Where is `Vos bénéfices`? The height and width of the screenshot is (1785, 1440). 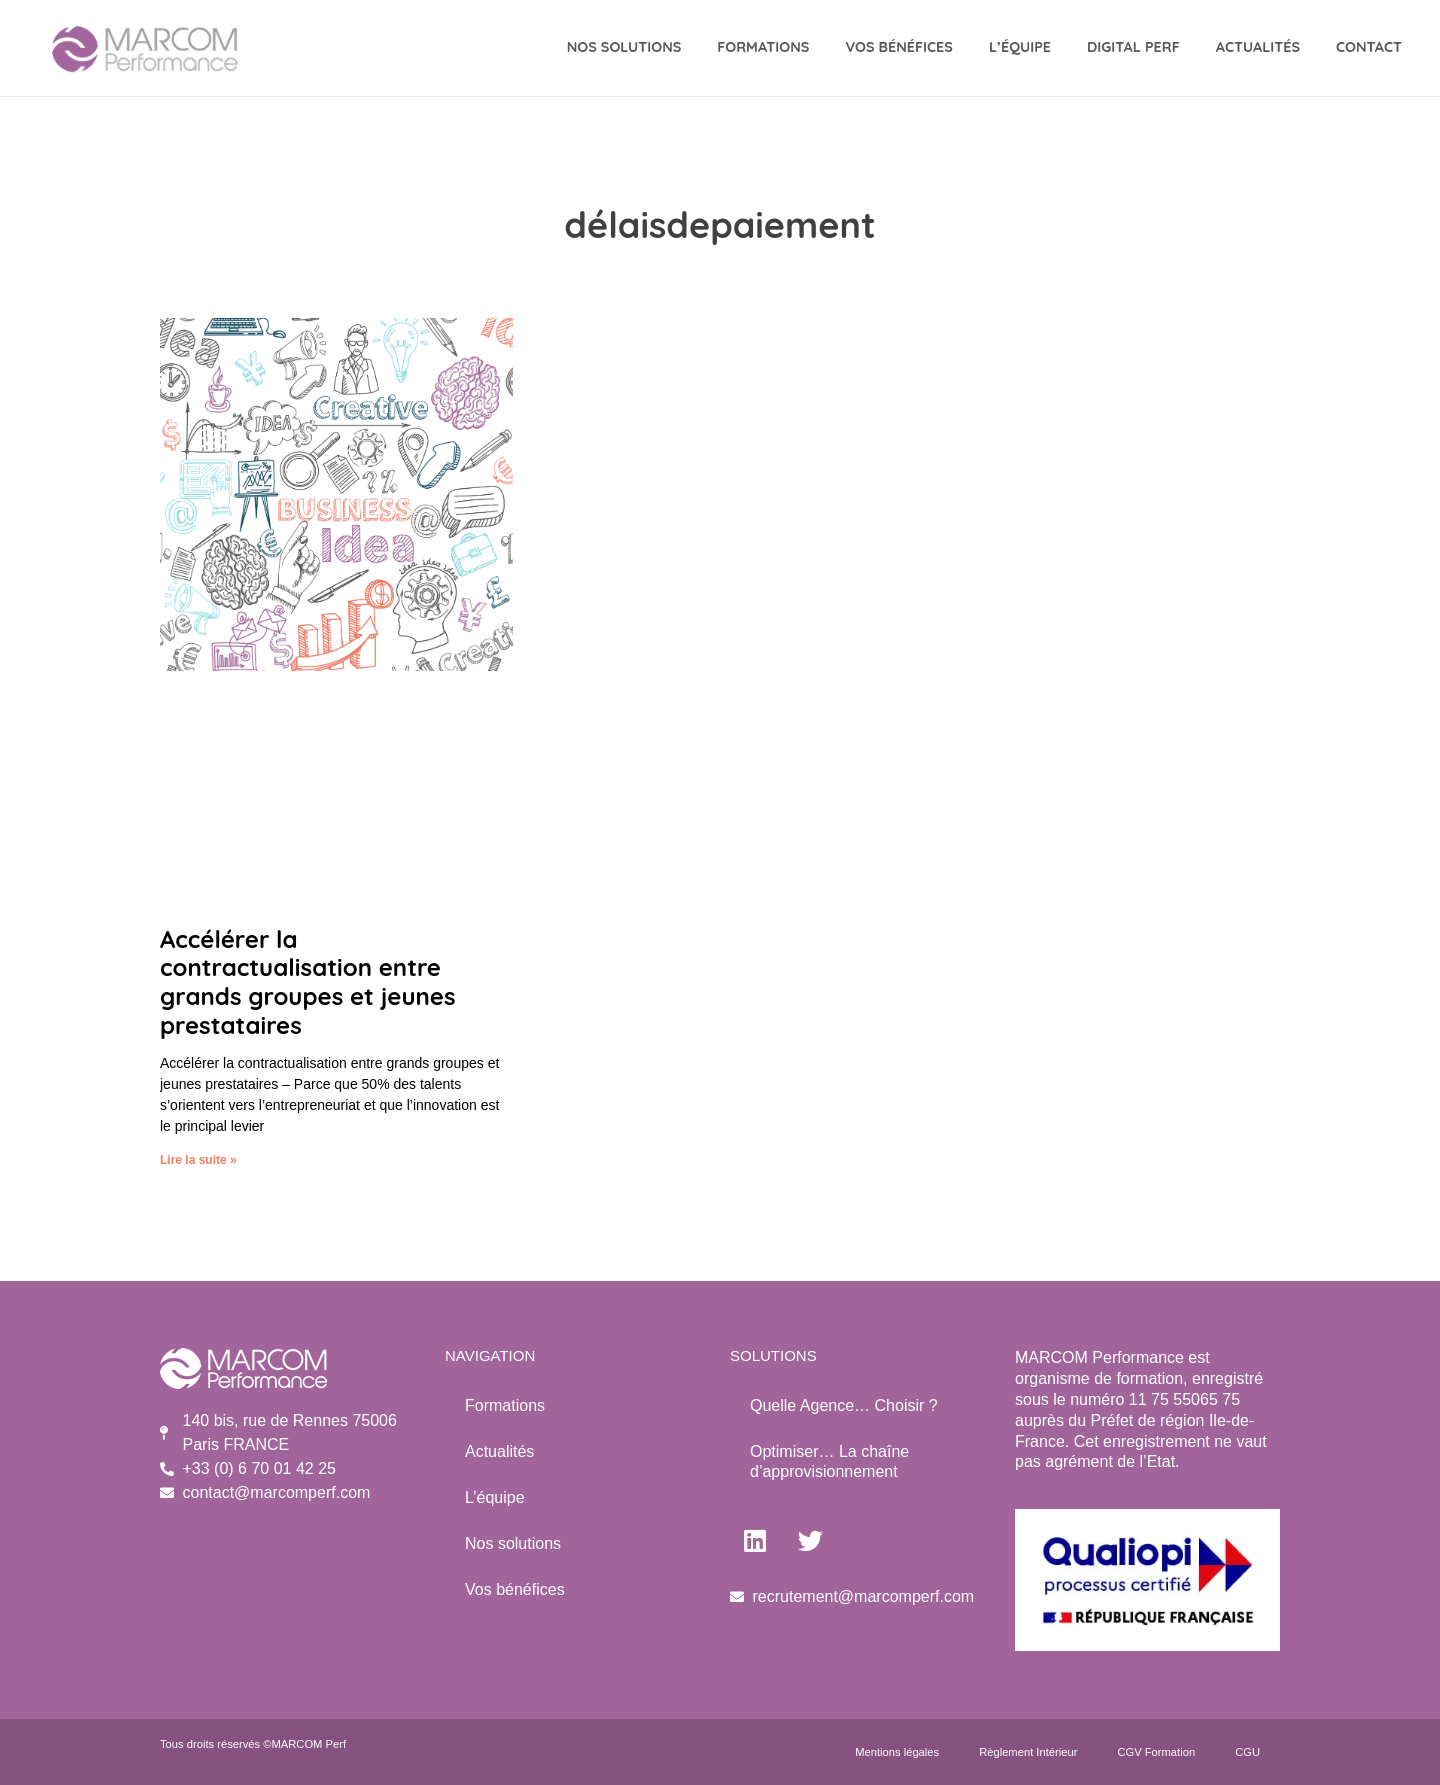
Vos bénéfices is located at coordinates (515, 1589).